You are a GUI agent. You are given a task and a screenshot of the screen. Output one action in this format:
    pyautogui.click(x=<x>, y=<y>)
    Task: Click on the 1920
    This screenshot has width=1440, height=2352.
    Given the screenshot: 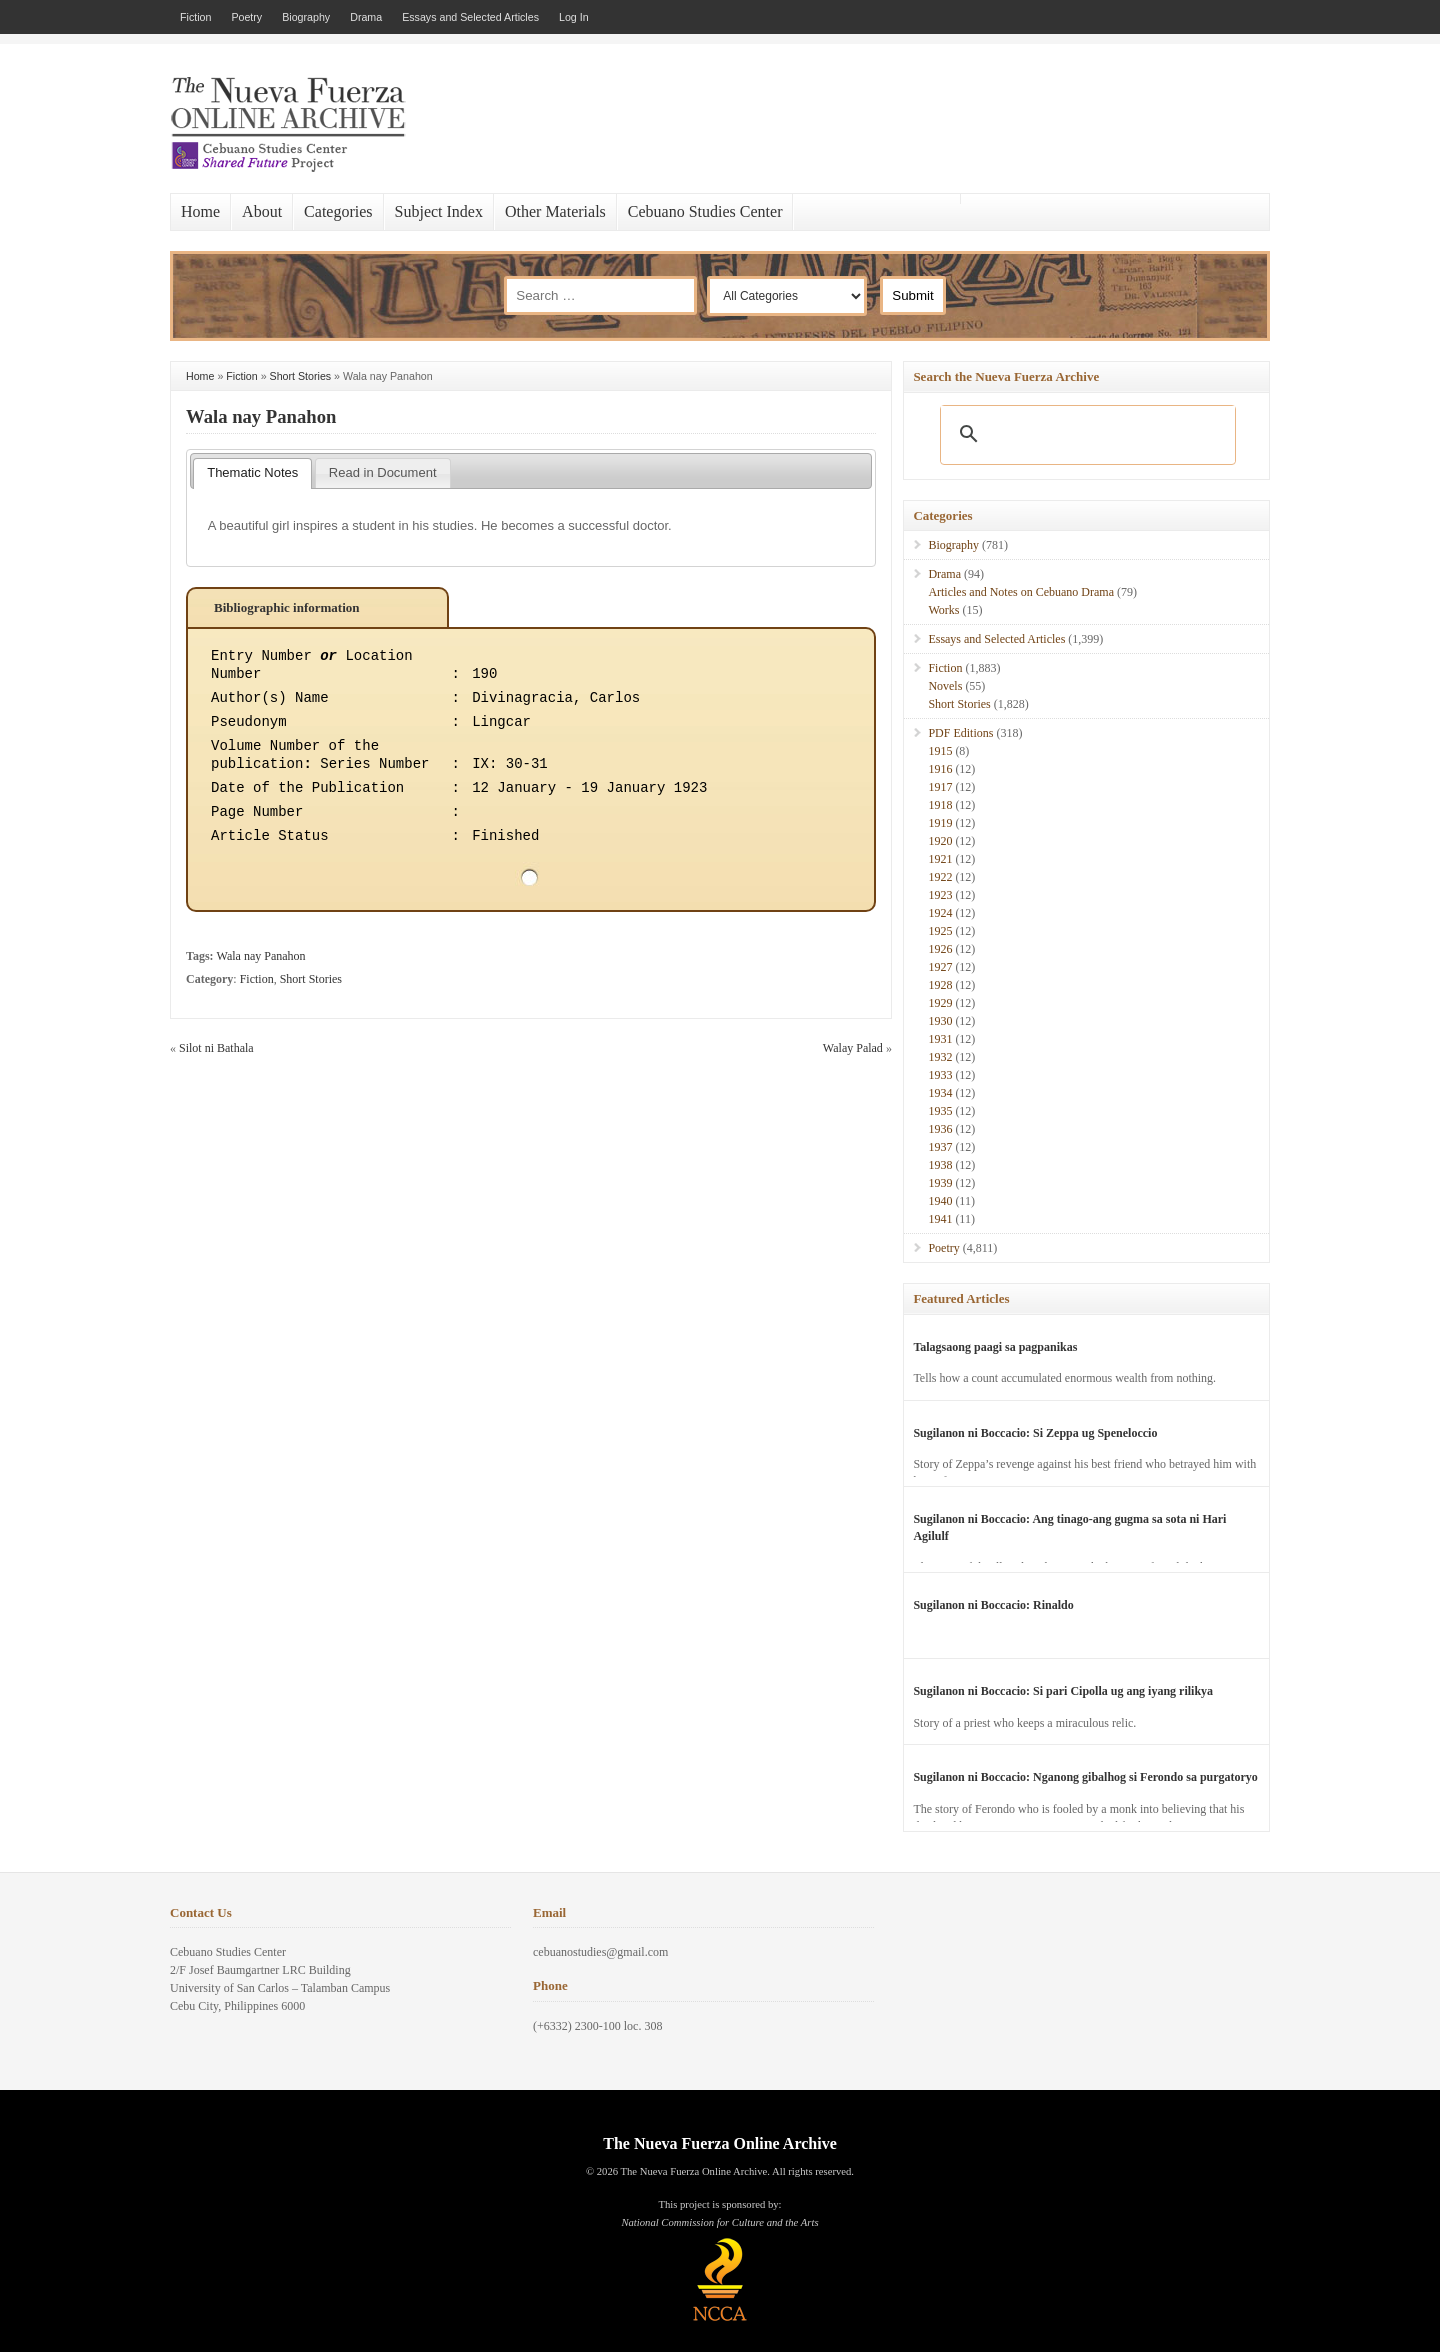 What is the action you would take?
    pyautogui.click(x=940, y=841)
    